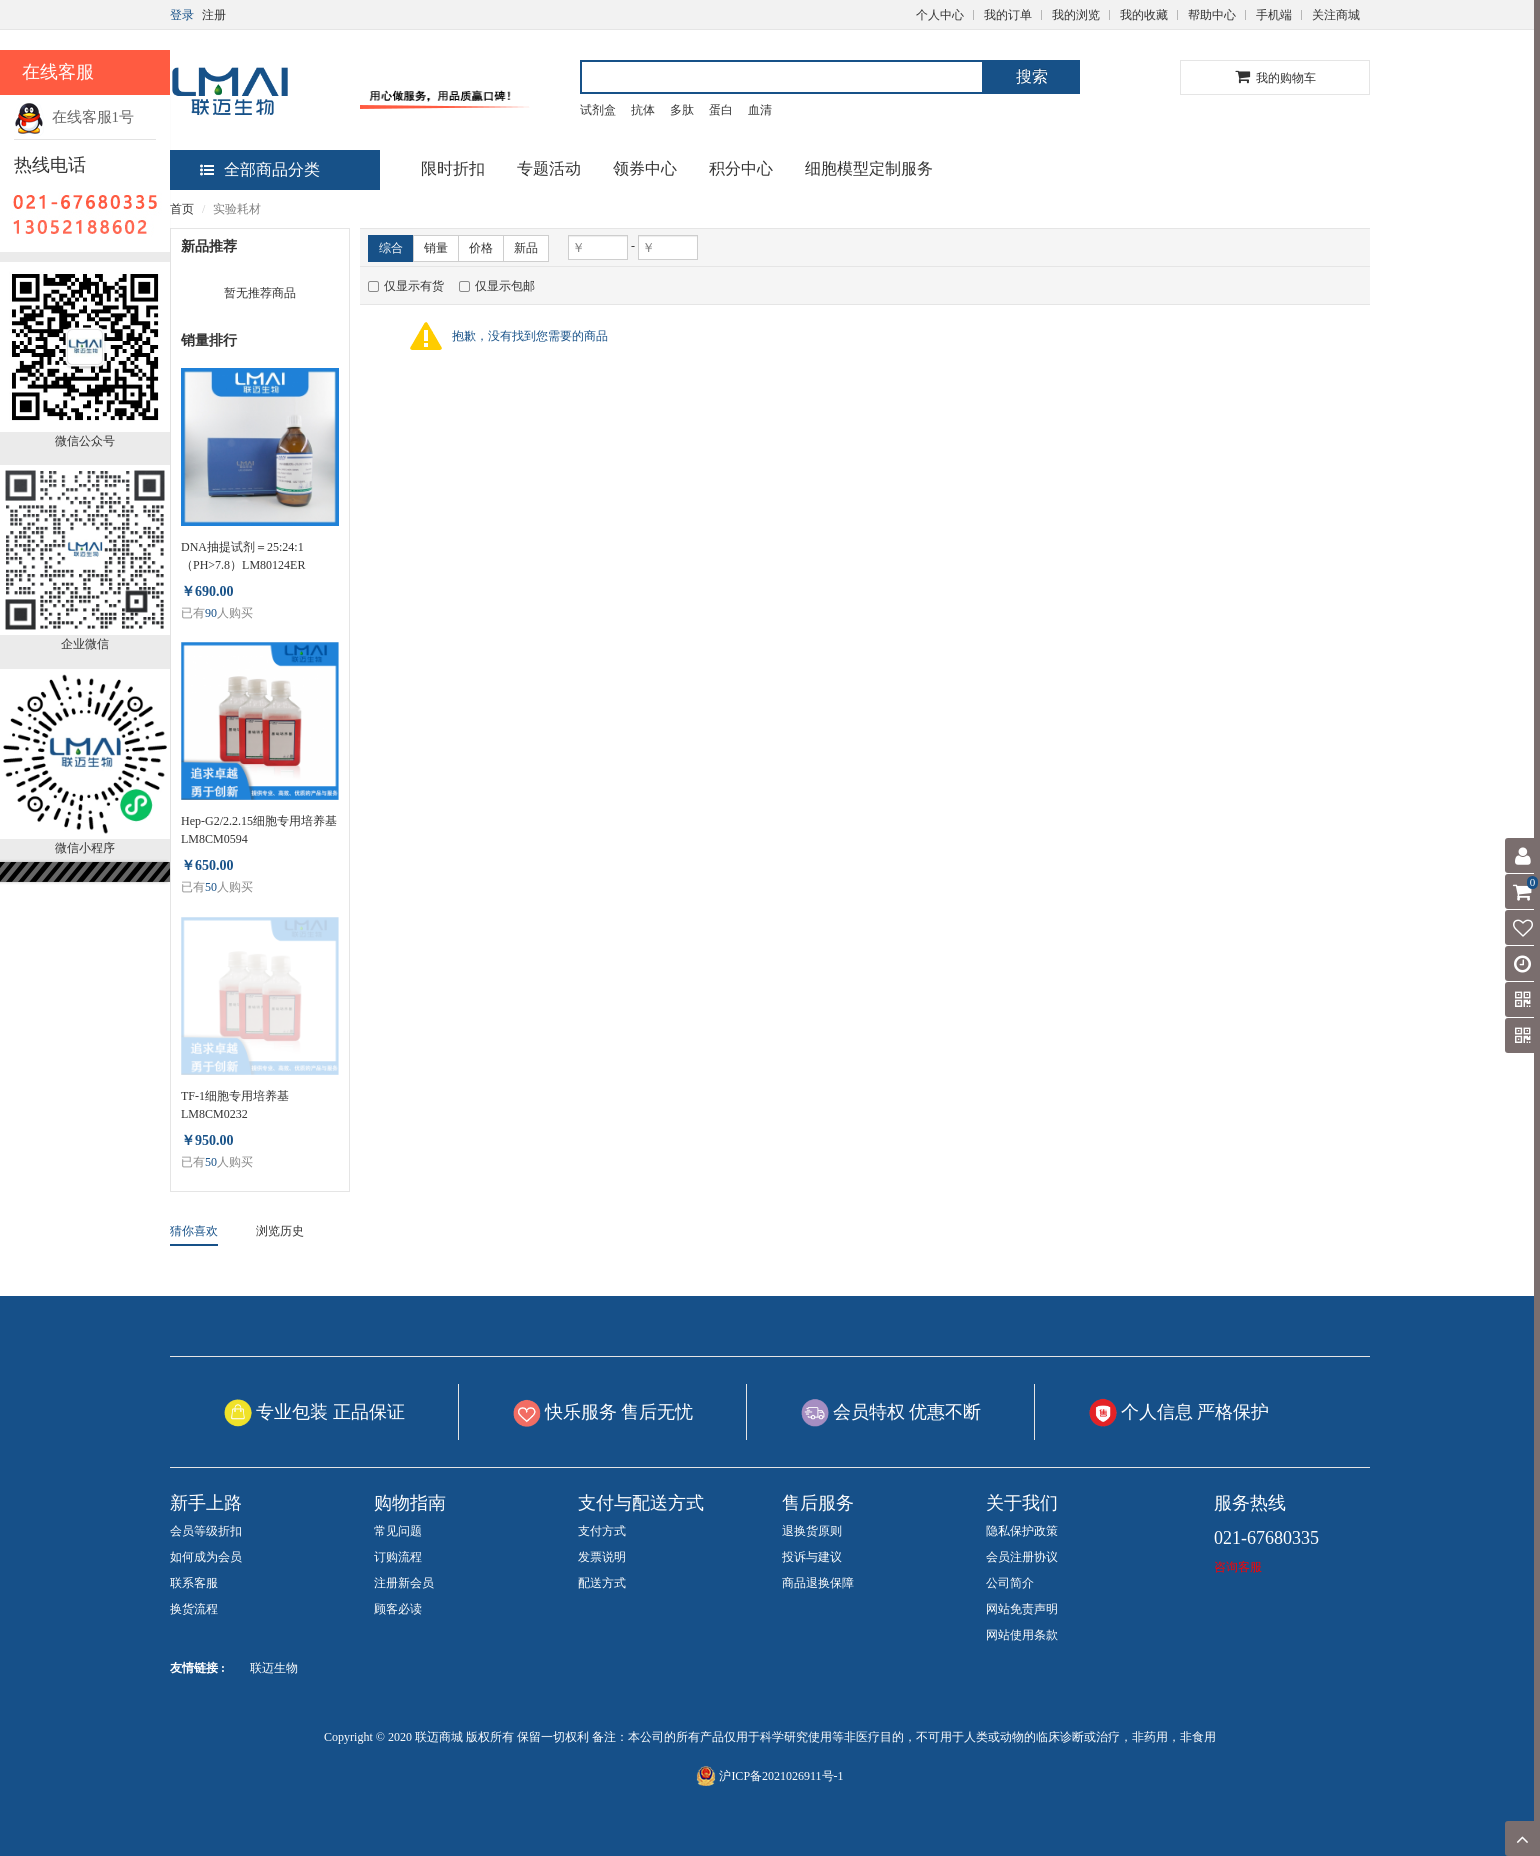 This screenshot has height=1856, width=1540. Describe the element at coordinates (602, 1557) in the screenshot. I see `发票说明` at that location.